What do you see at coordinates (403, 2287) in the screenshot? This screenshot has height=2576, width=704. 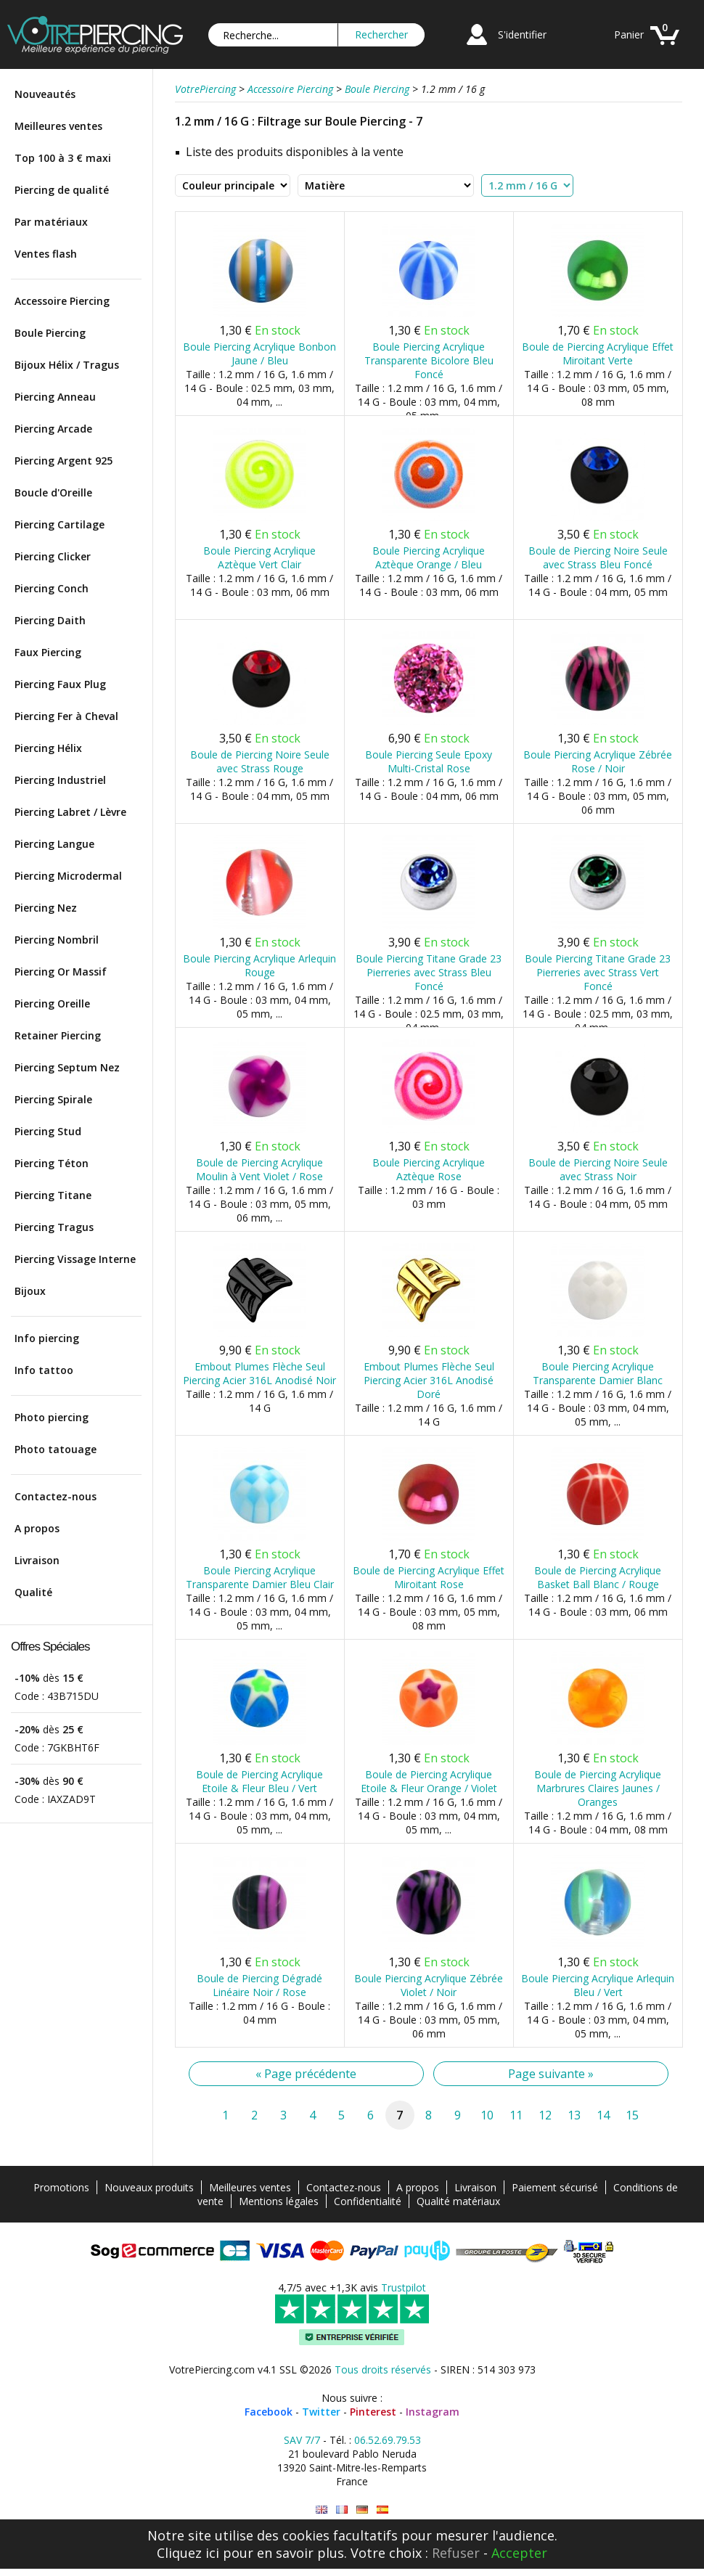 I see `Trustpilot` at bounding box center [403, 2287].